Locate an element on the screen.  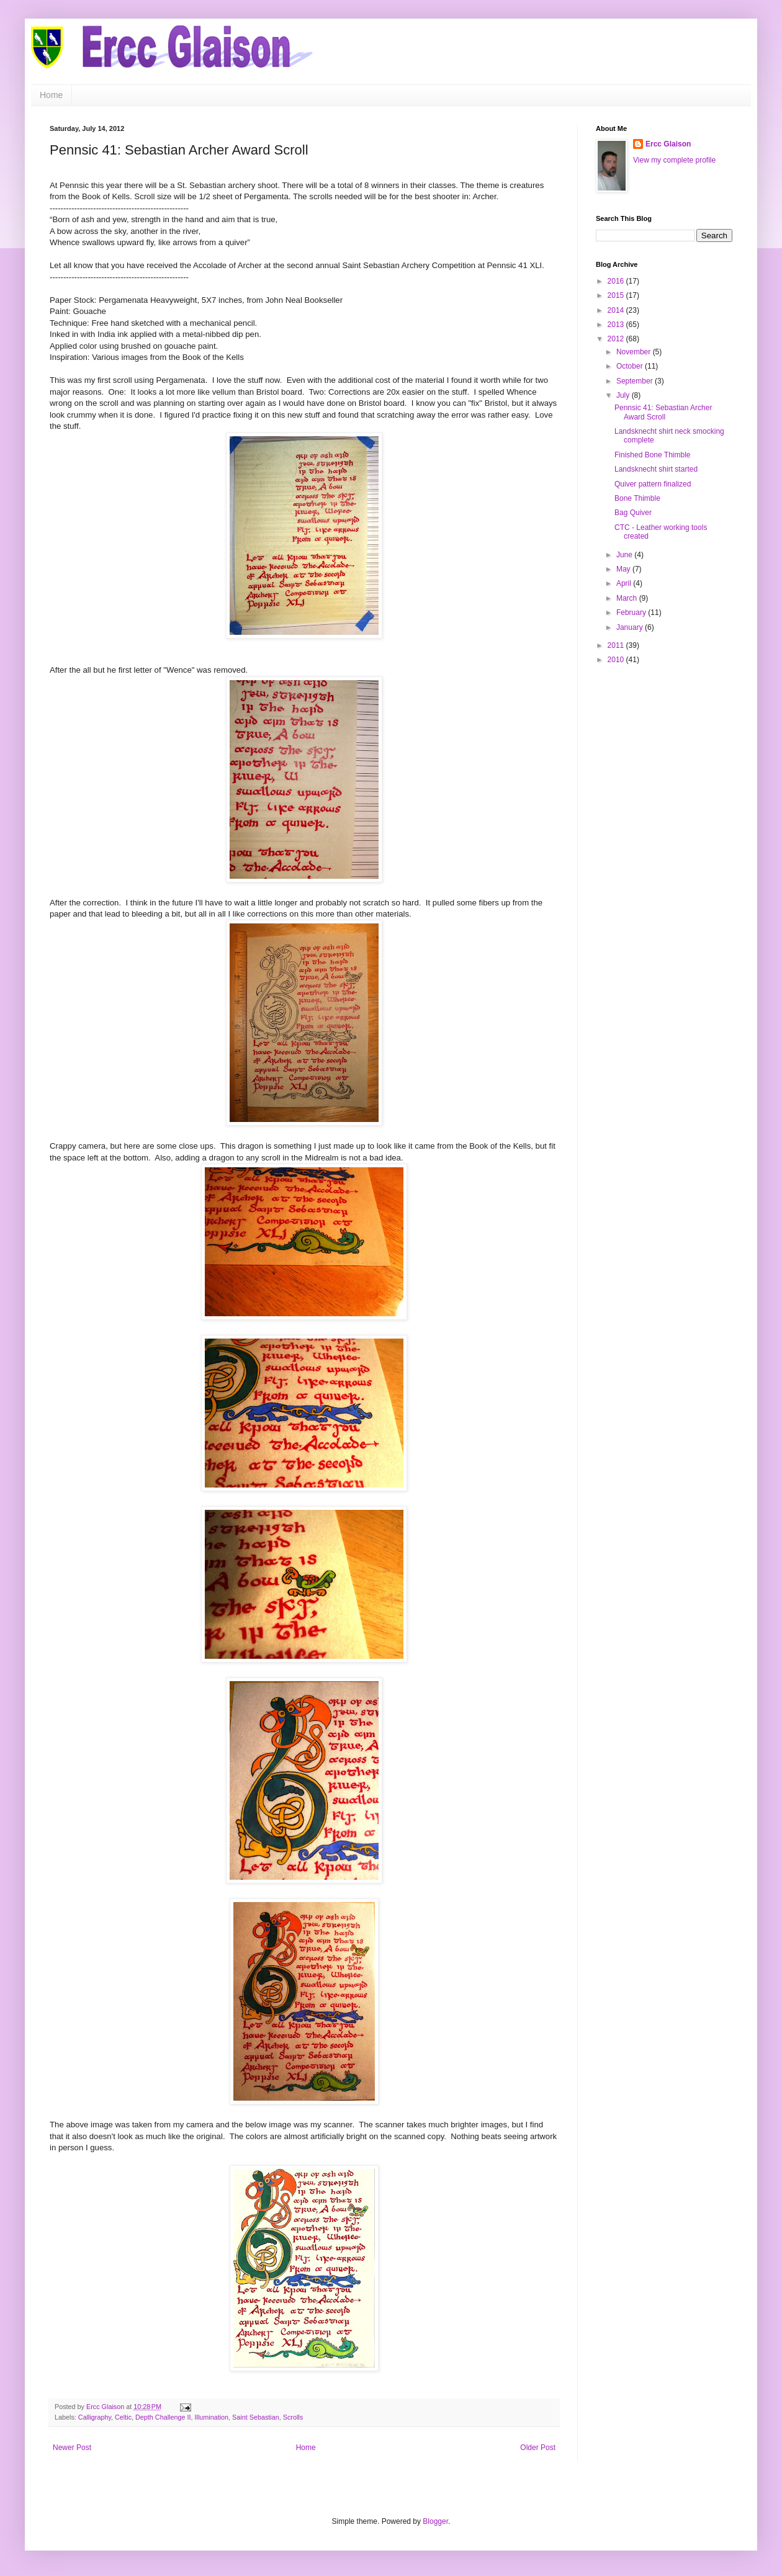
Finished Bone Thimble is located at coordinates (652, 455).